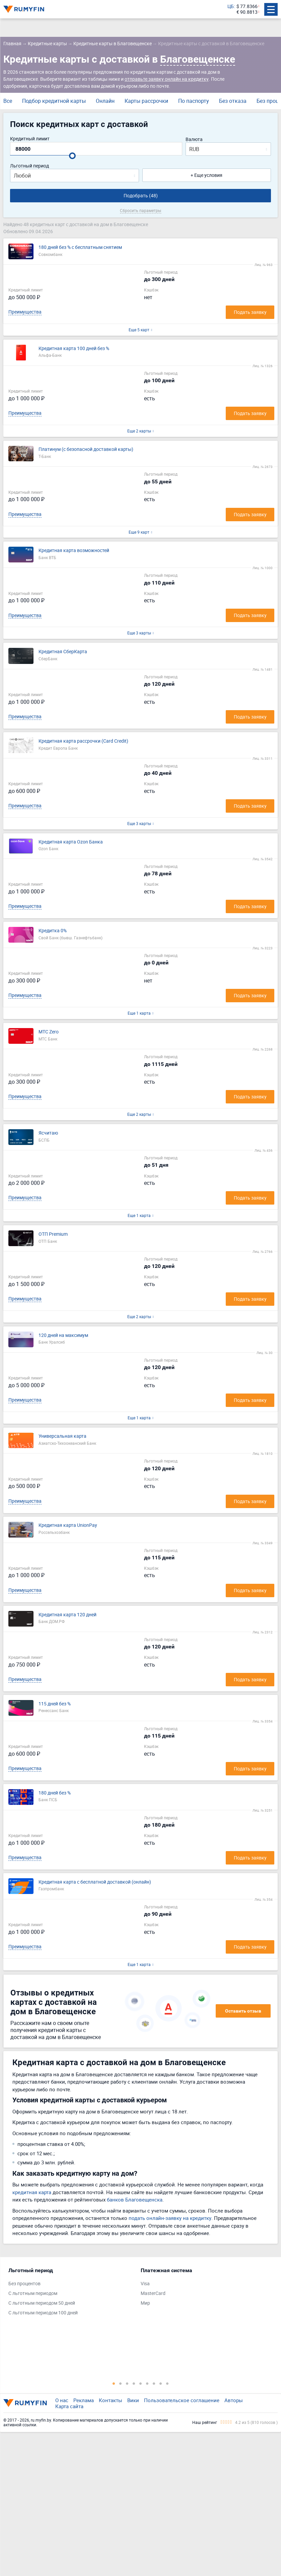 This screenshot has width=281, height=2576. What do you see at coordinates (105, 101) in the screenshot?
I see `Онлайн` at bounding box center [105, 101].